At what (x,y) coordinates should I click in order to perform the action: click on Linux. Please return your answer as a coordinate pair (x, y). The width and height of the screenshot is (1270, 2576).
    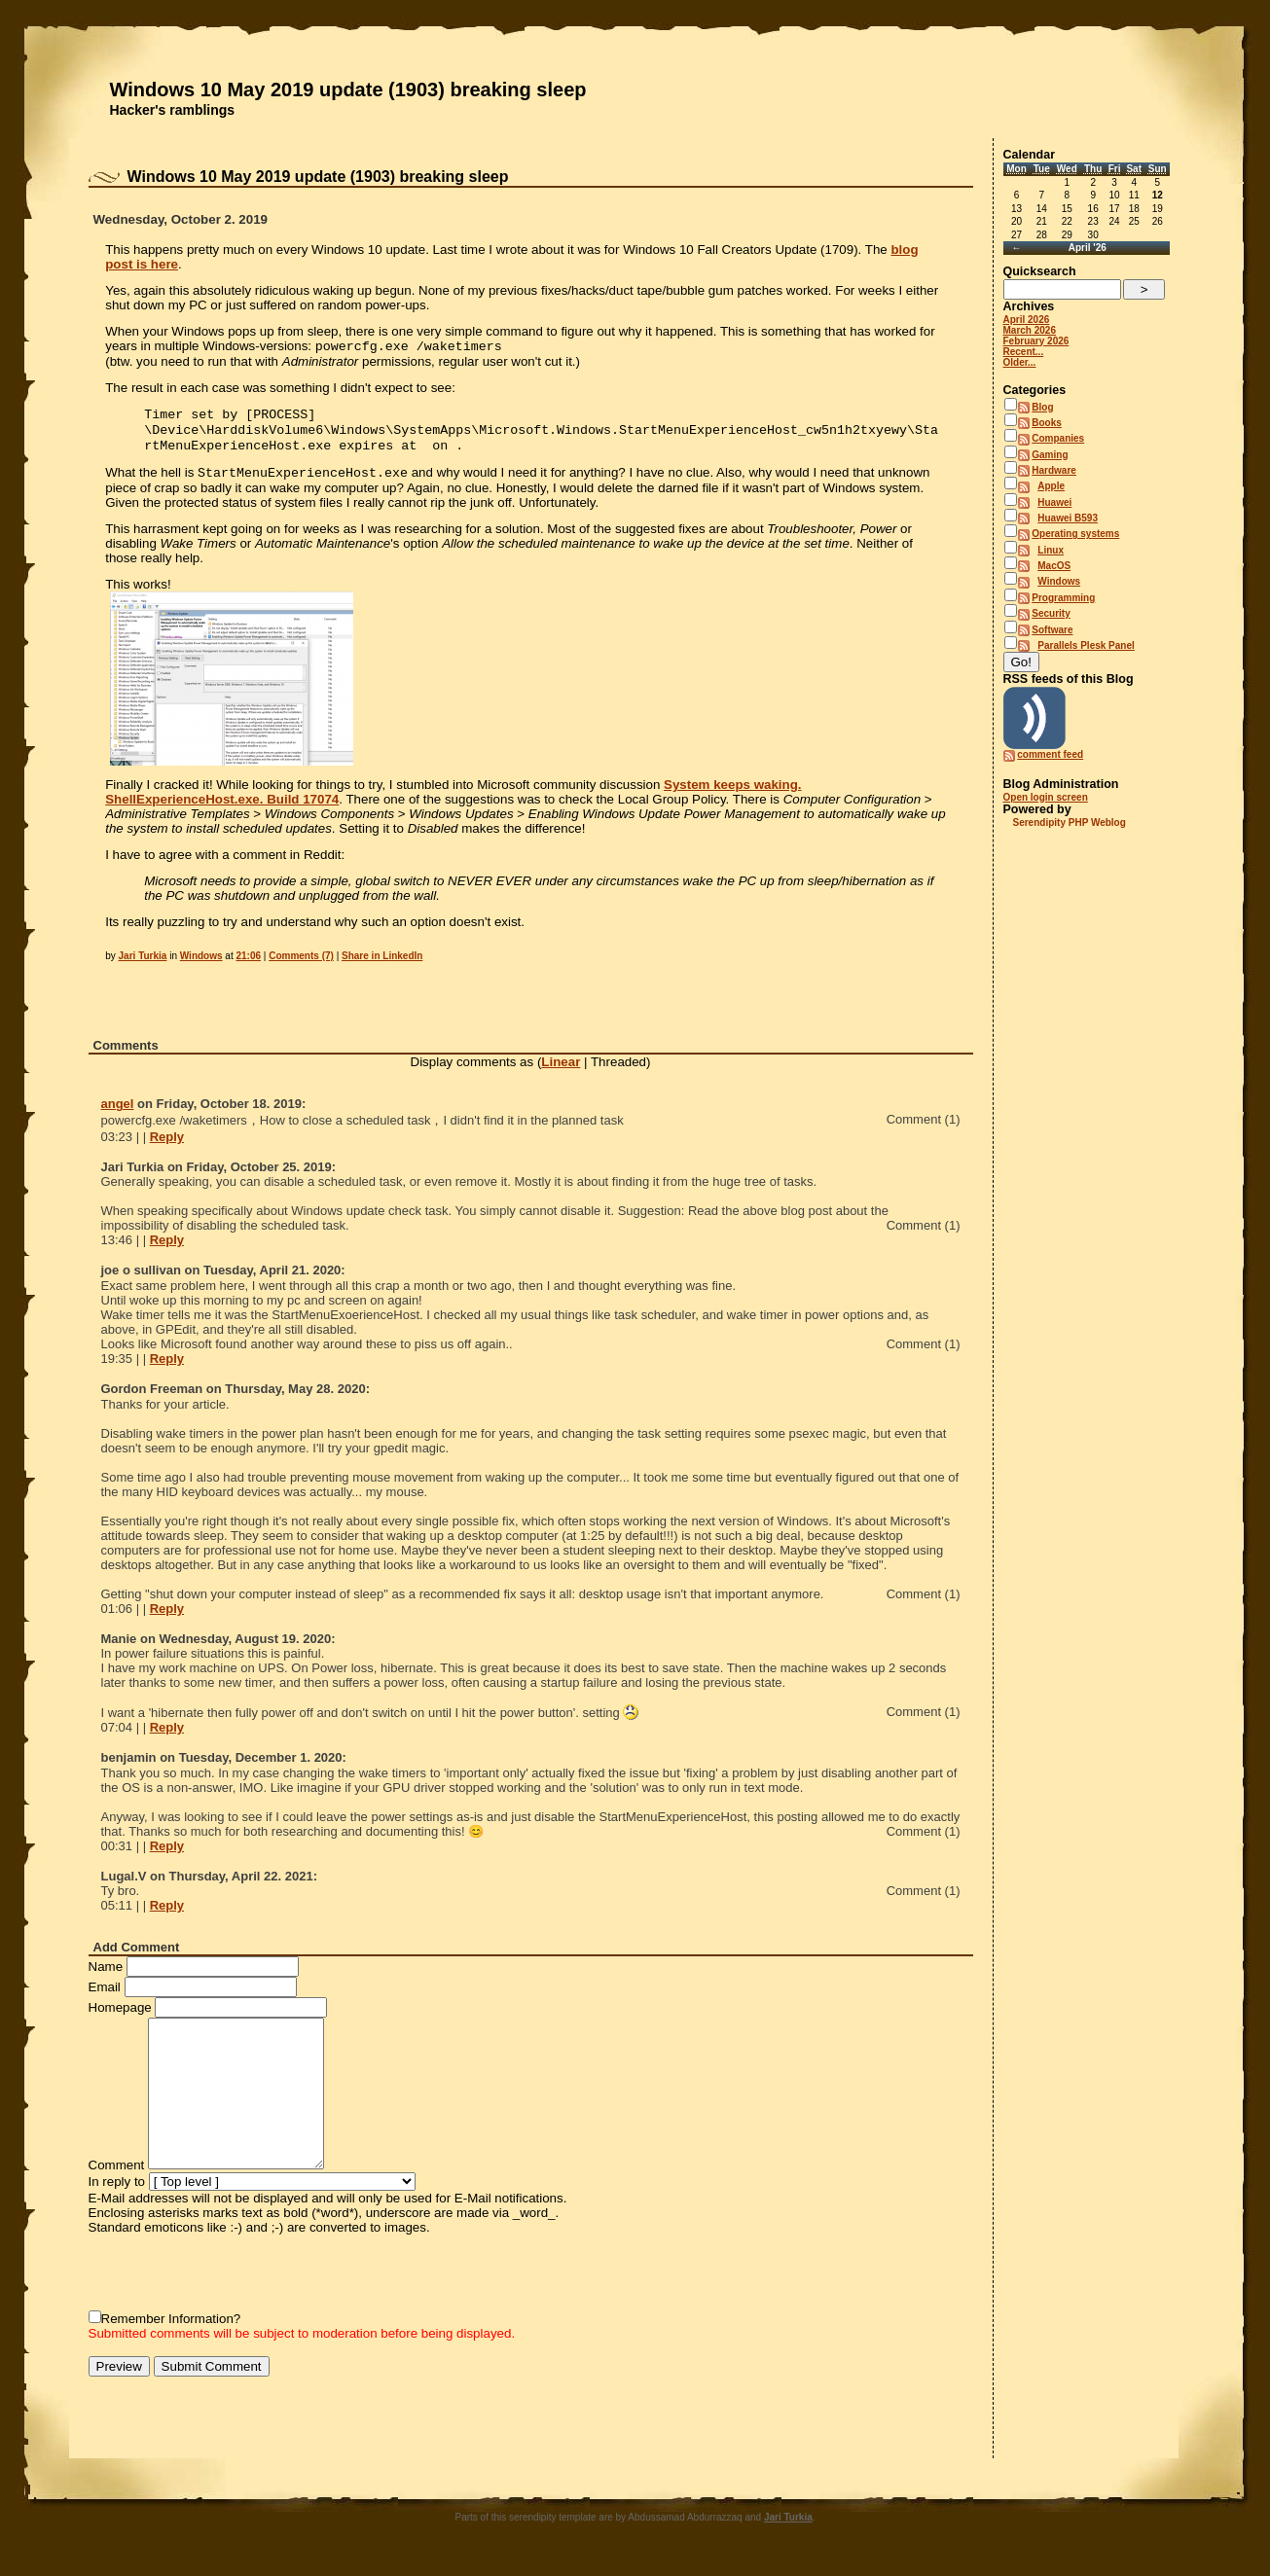
    Looking at the image, I should click on (1050, 550).